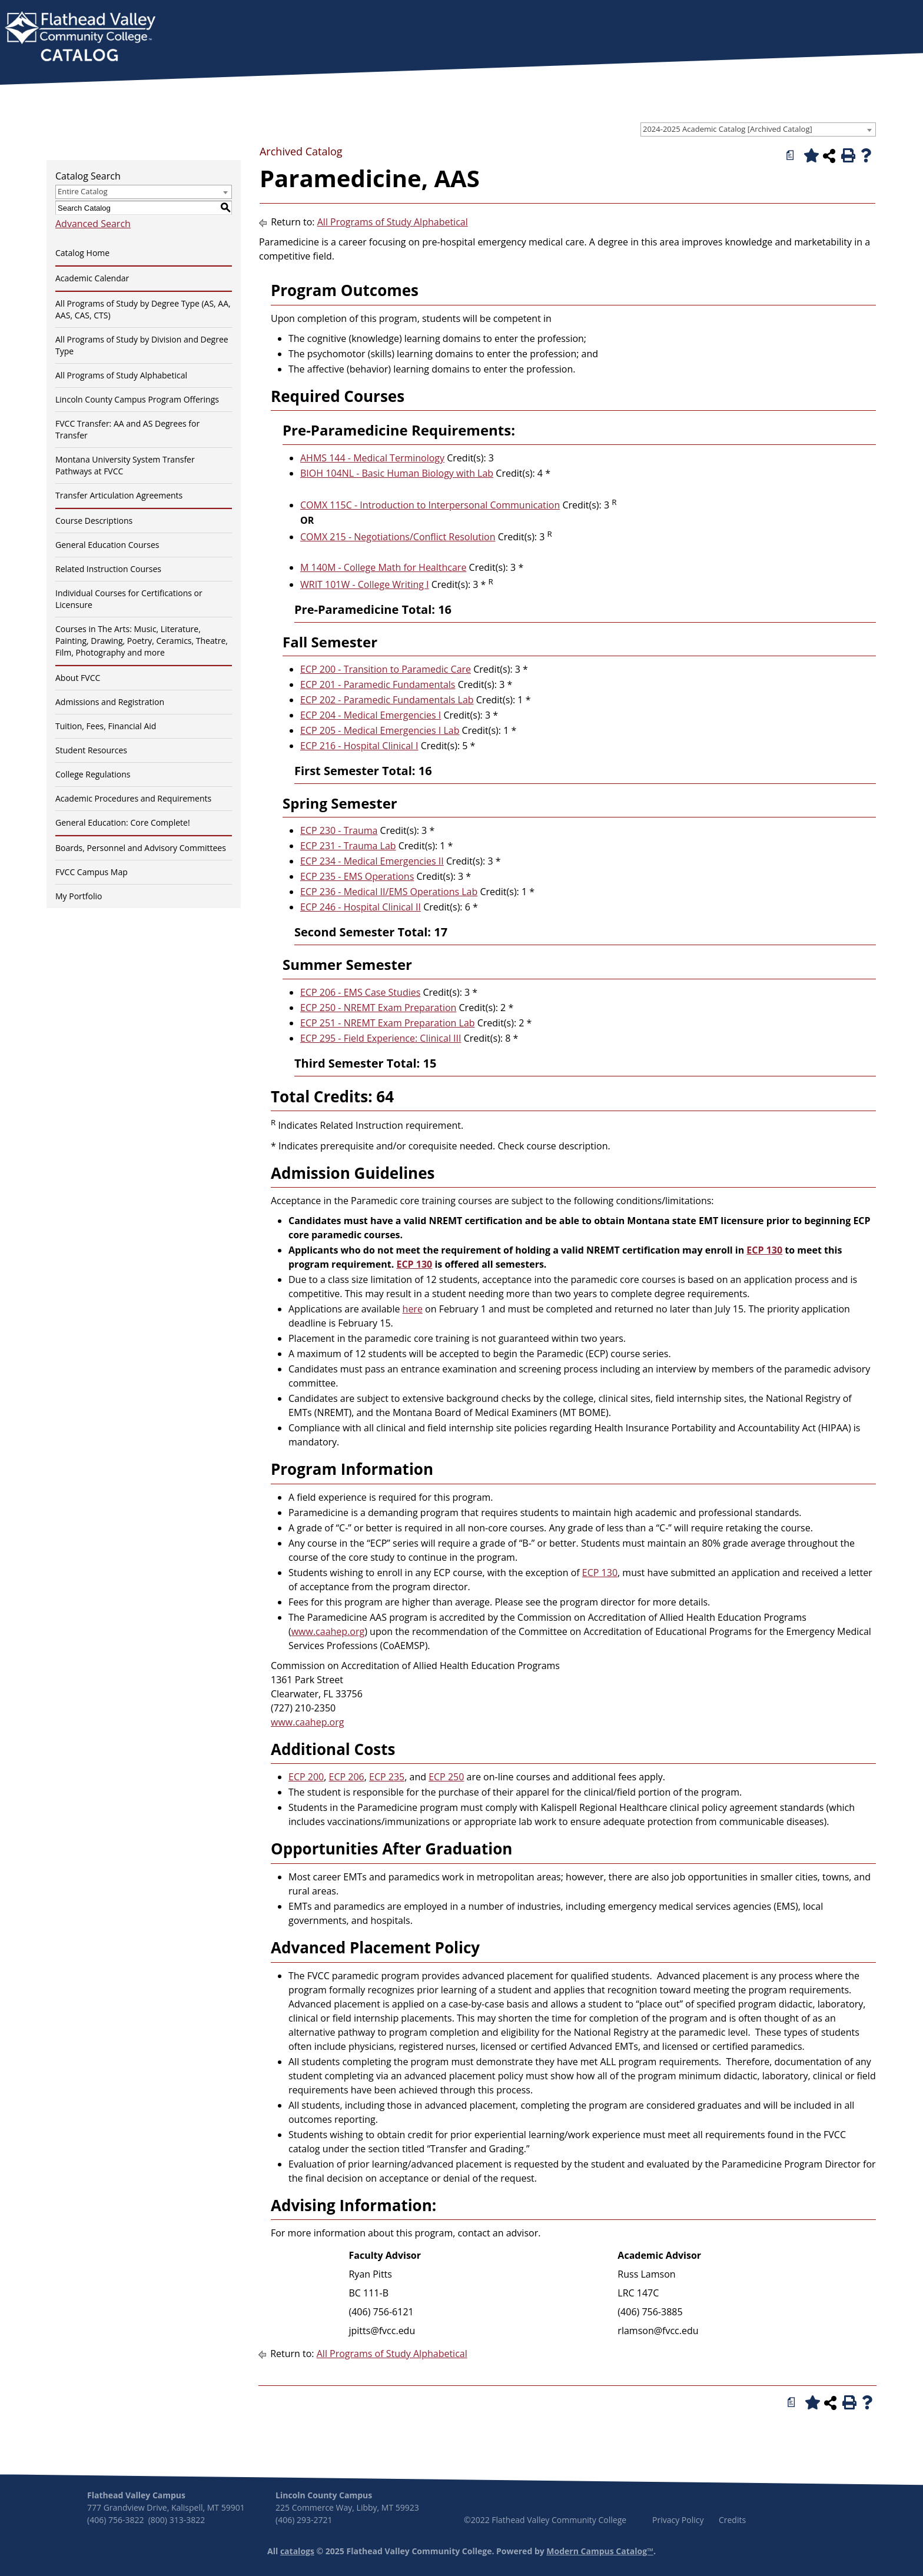 The image size is (923, 2576). What do you see at coordinates (346, 1776) in the screenshot?
I see `ECP 206` at bounding box center [346, 1776].